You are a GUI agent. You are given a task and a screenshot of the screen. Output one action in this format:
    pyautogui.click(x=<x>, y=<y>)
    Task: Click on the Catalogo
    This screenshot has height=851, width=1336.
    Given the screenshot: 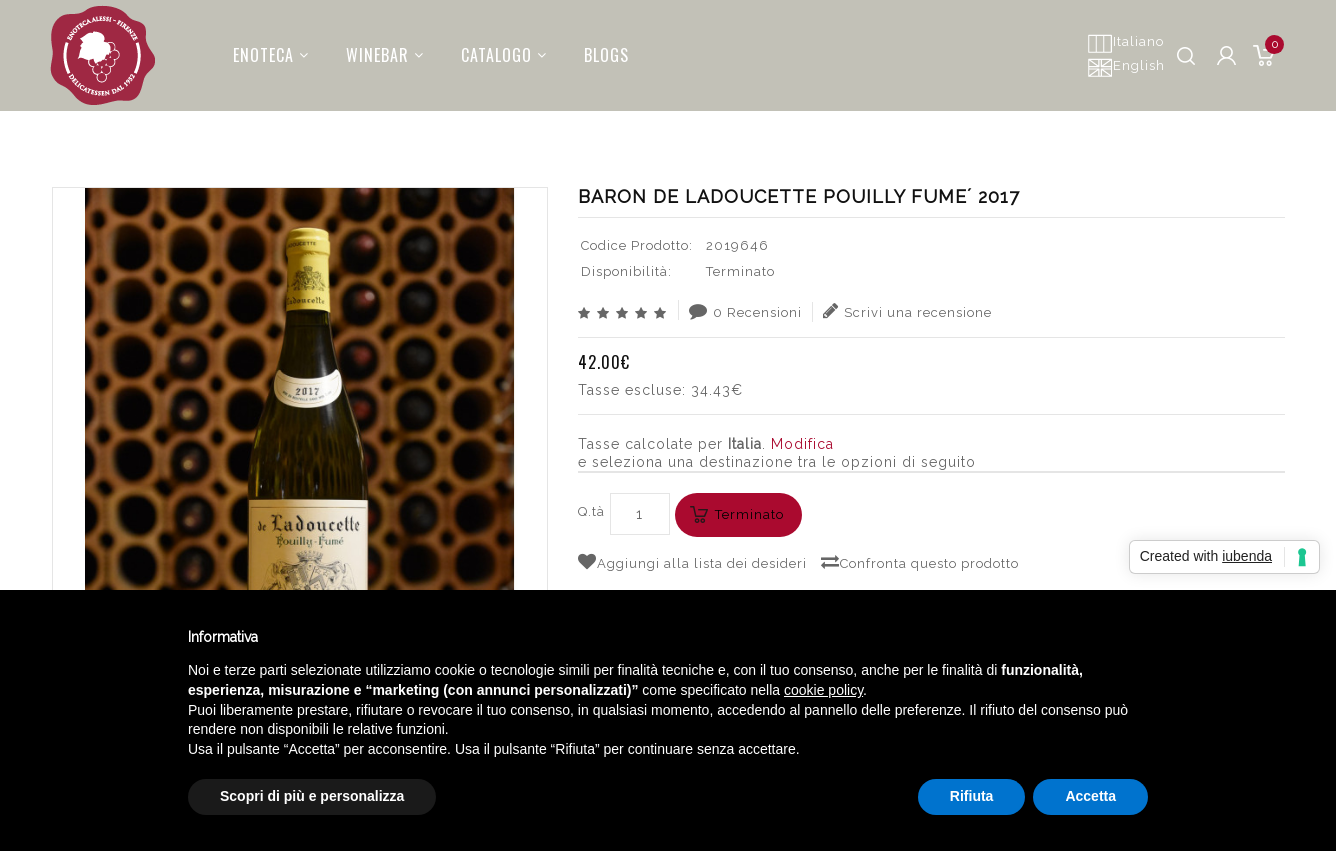 What is the action you would take?
    pyautogui.click(x=492, y=48)
    